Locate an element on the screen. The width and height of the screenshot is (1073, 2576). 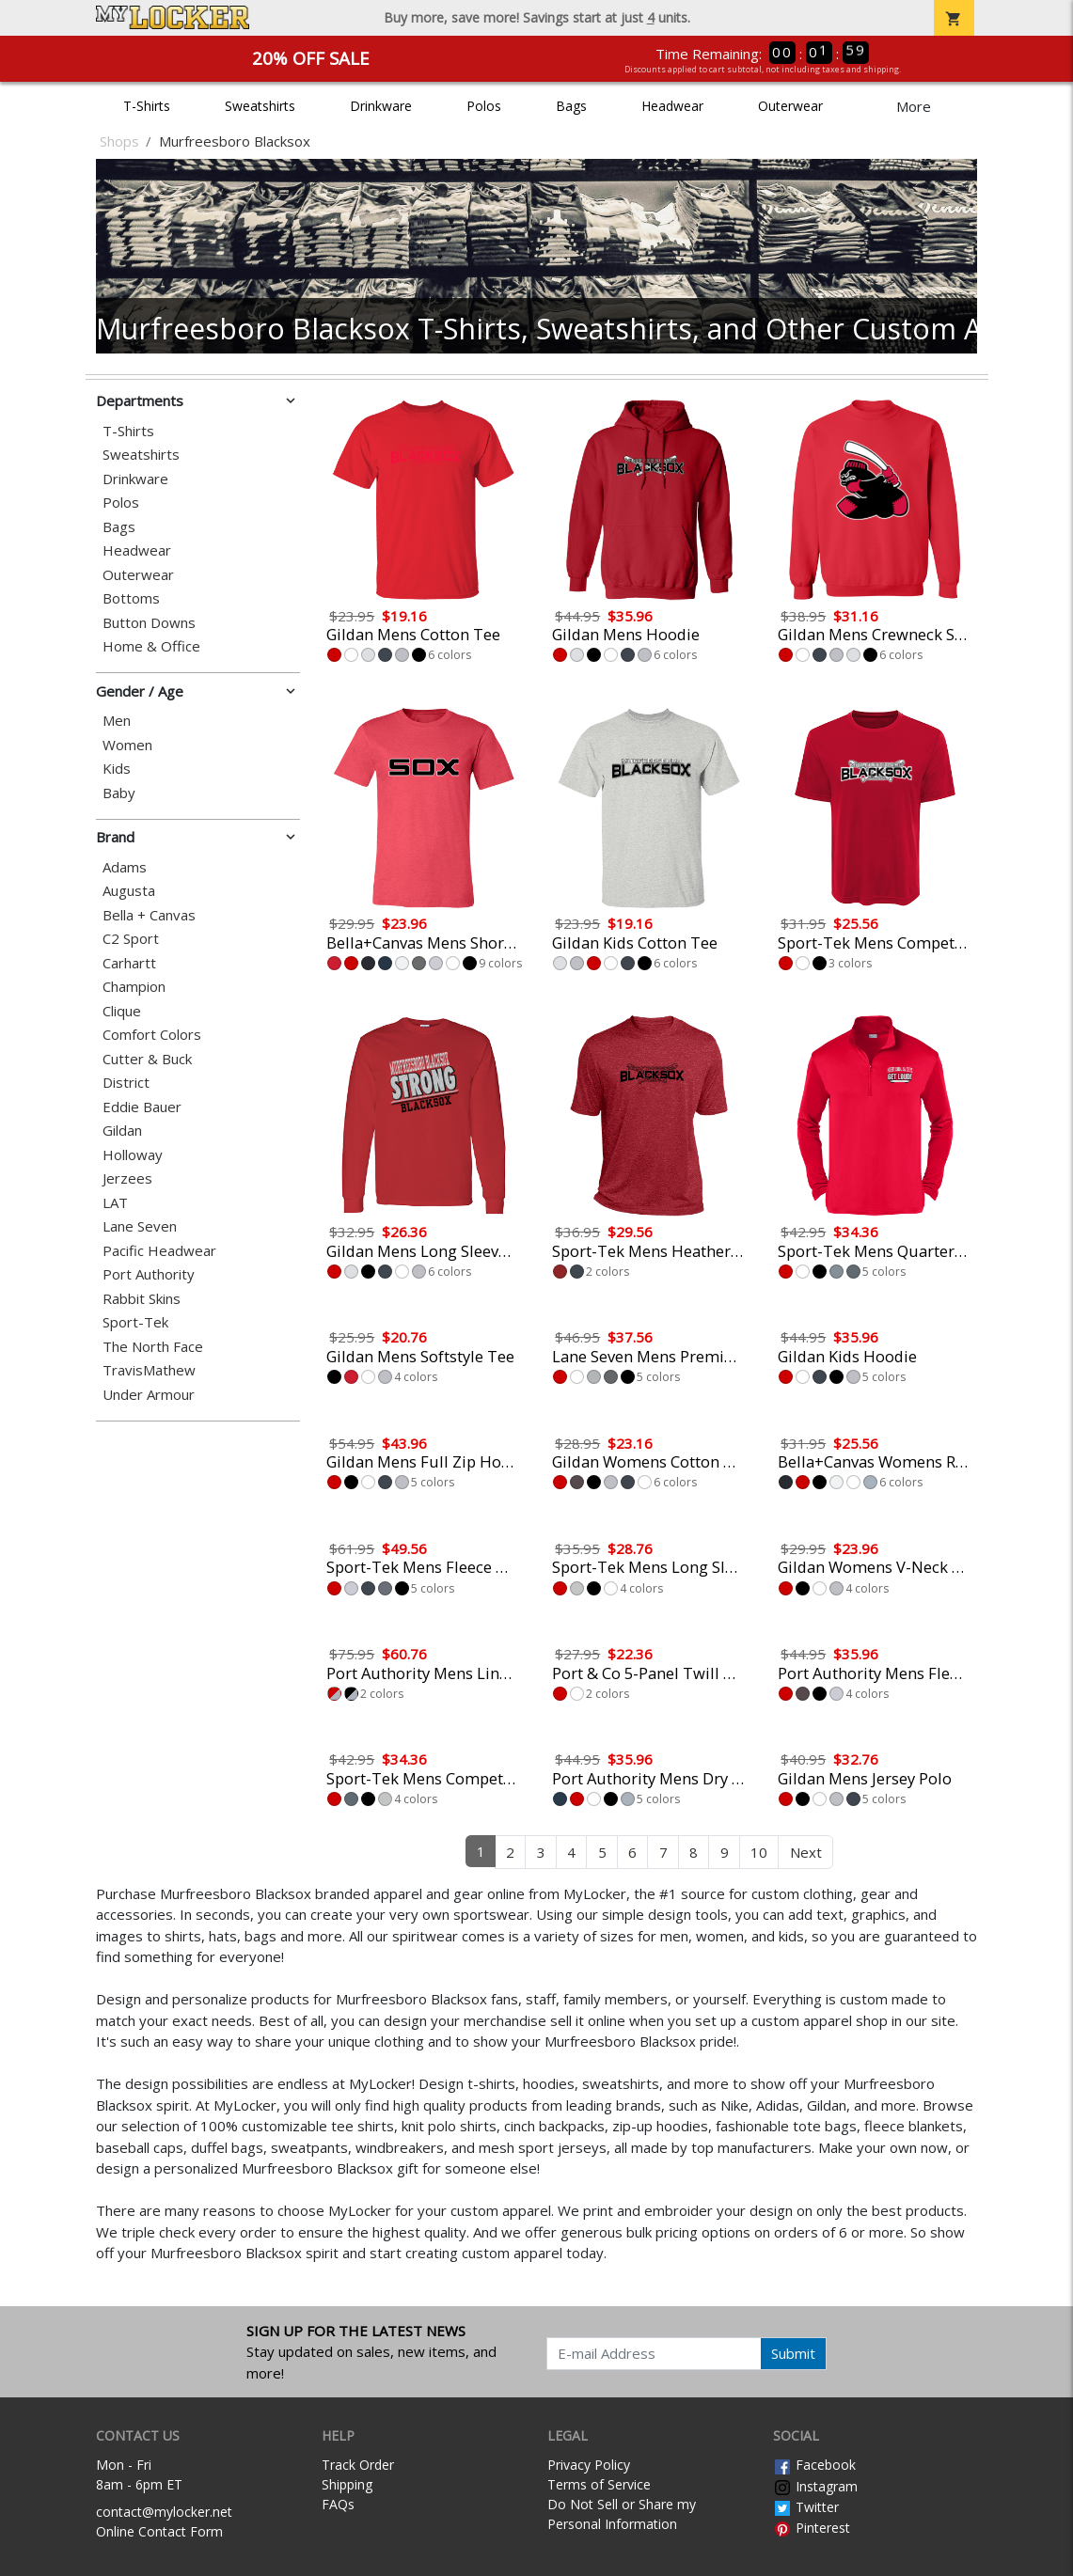
Jerzees is located at coordinates (127, 1178).